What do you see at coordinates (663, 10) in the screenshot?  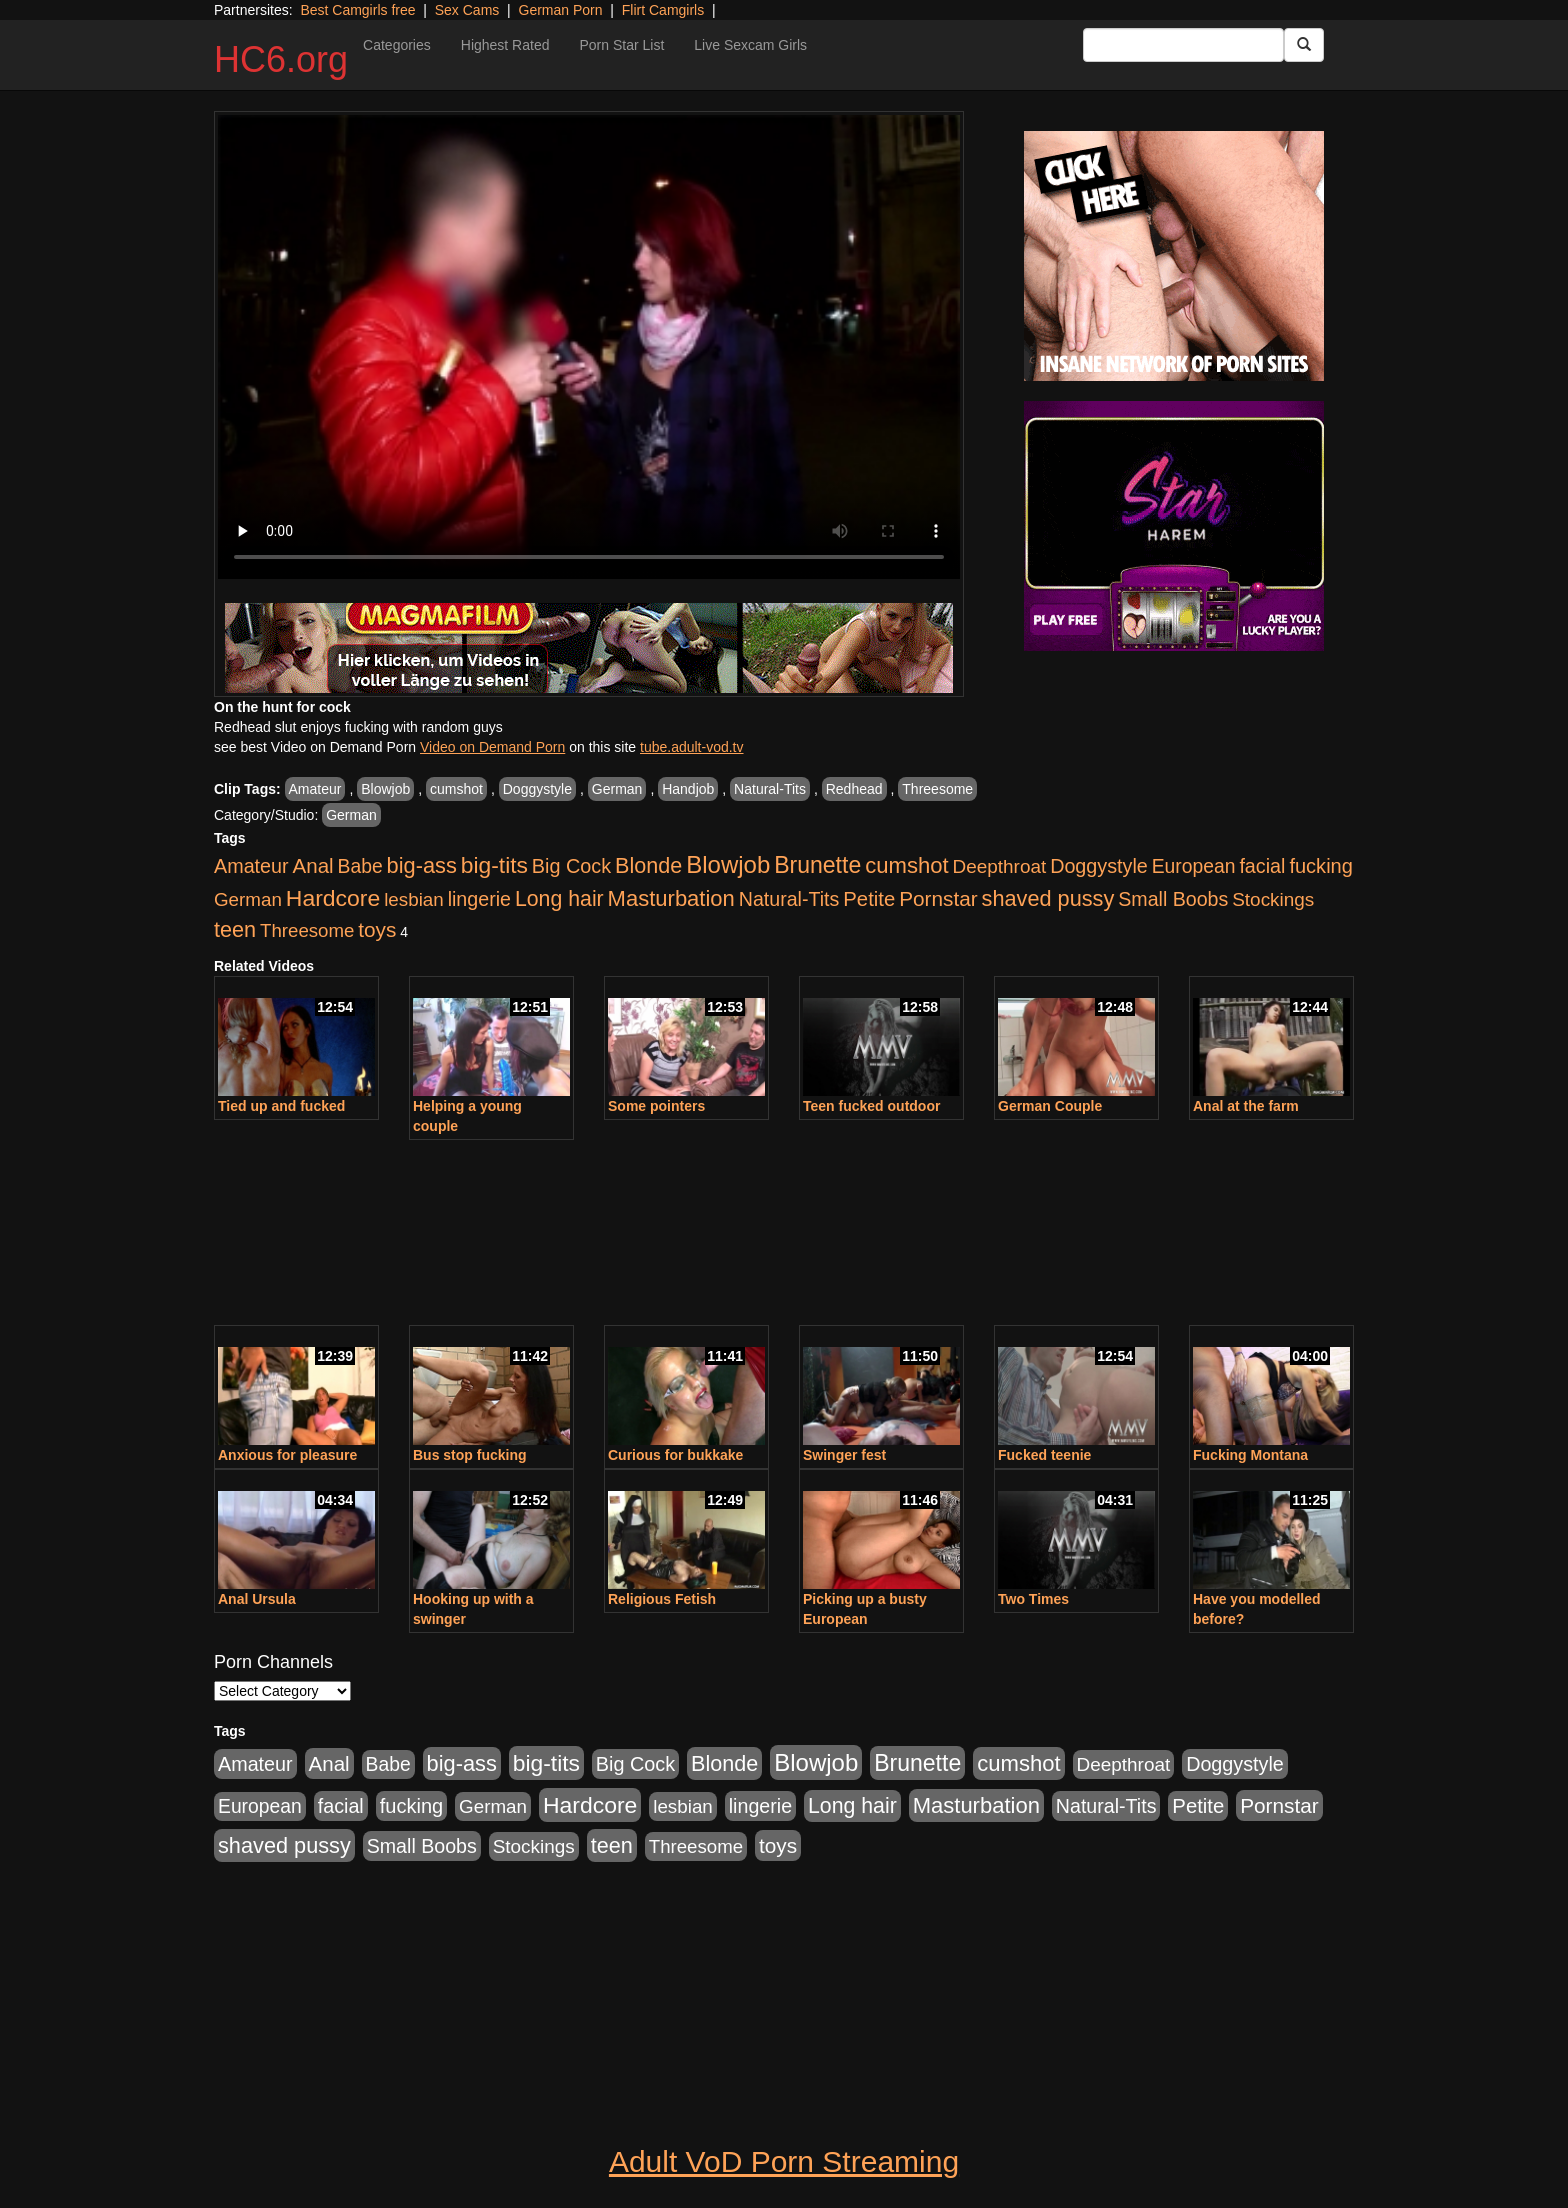 I see `Flirt Camgirls` at bounding box center [663, 10].